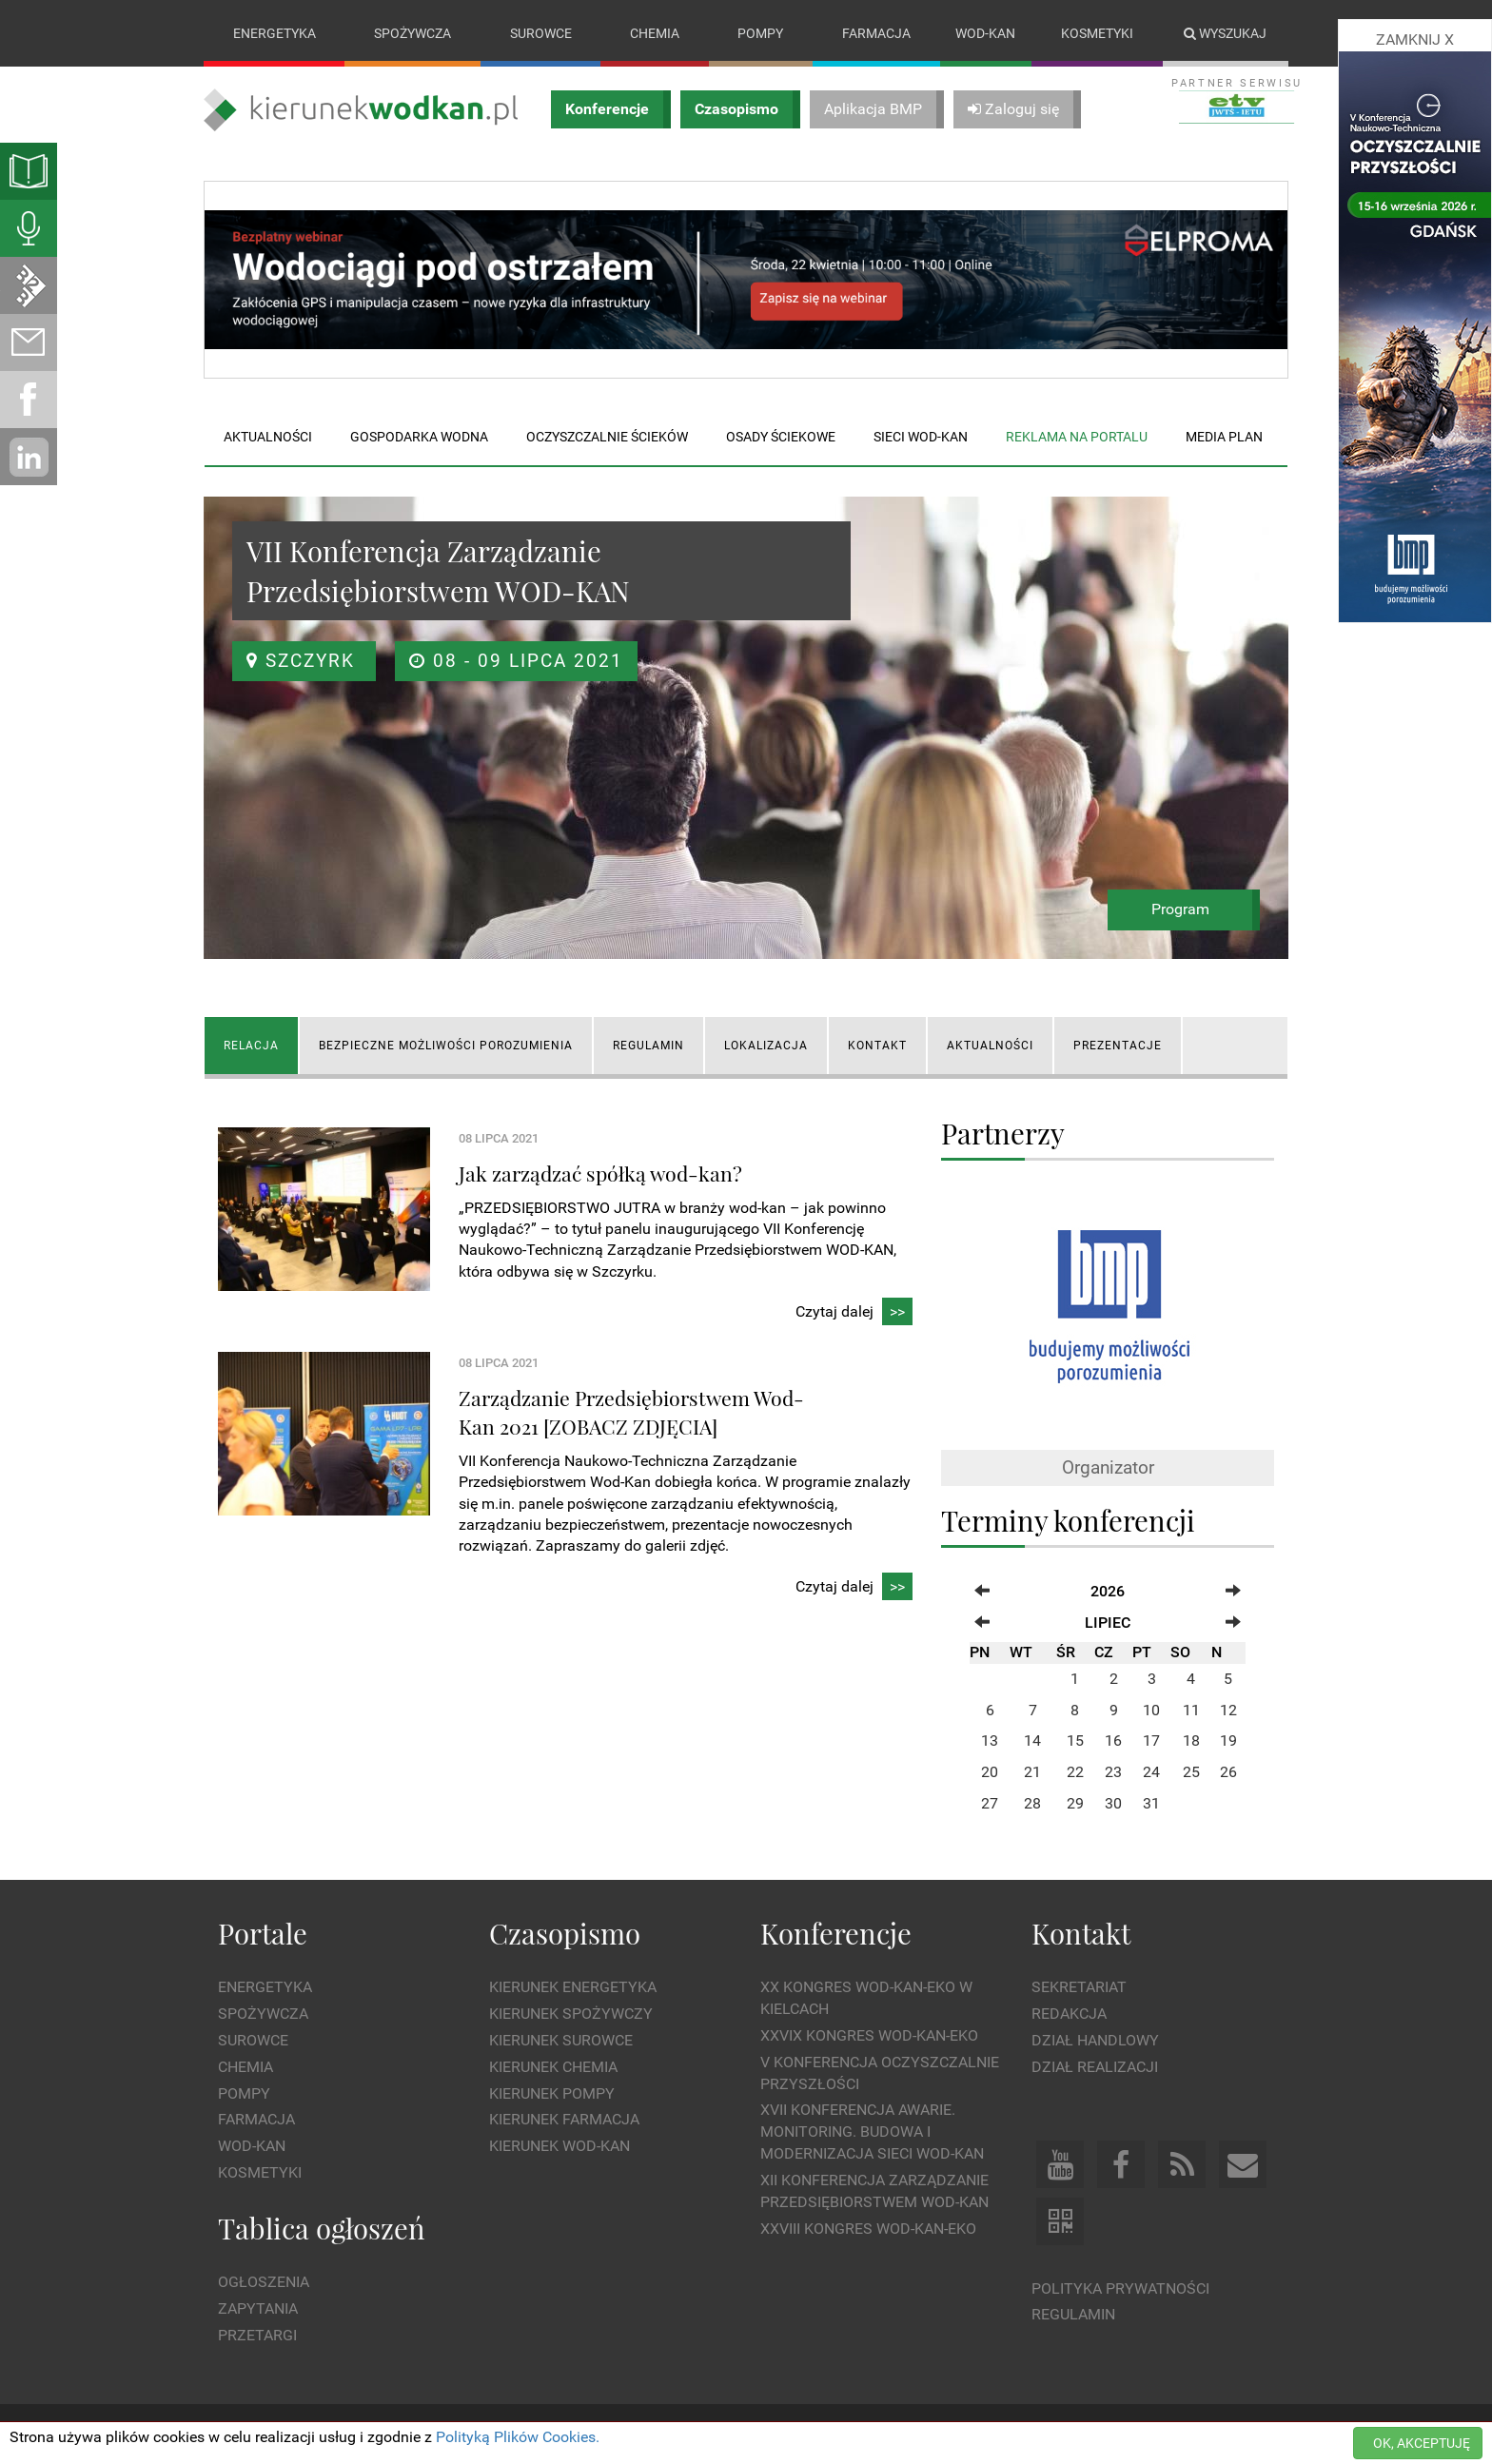  What do you see at coordinates (446, 1045) in the screenshot?
I see `Bezpieczne możliwości porozumienia` at bounding box center [446, 1045].